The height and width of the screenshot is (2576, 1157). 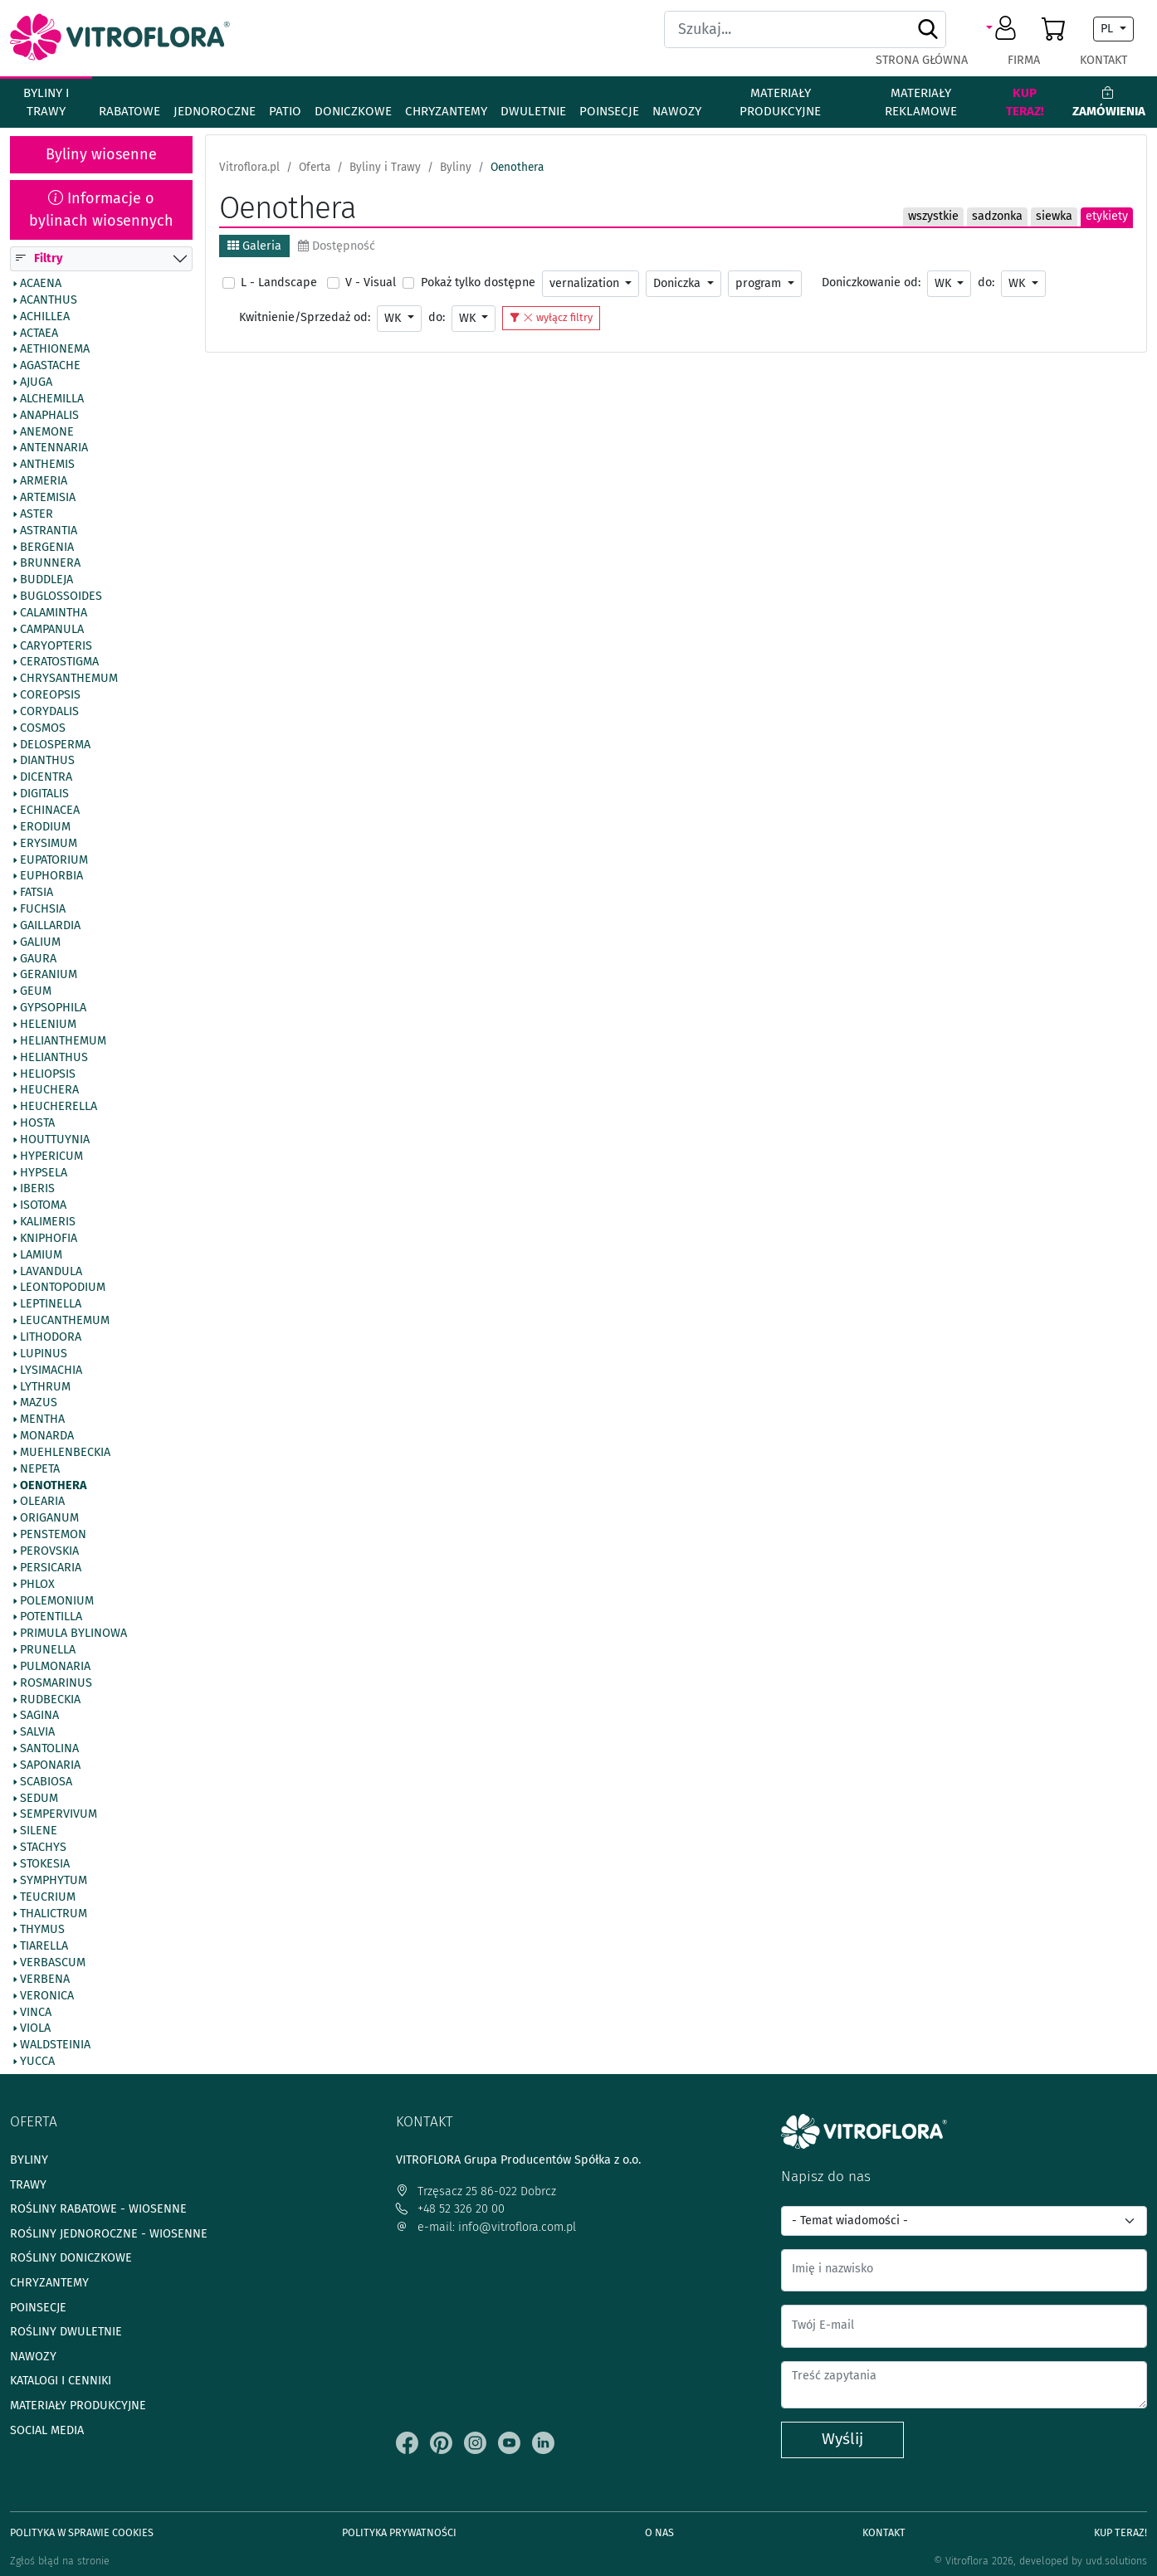 I want to click on do:, so click(x=986, y=282).